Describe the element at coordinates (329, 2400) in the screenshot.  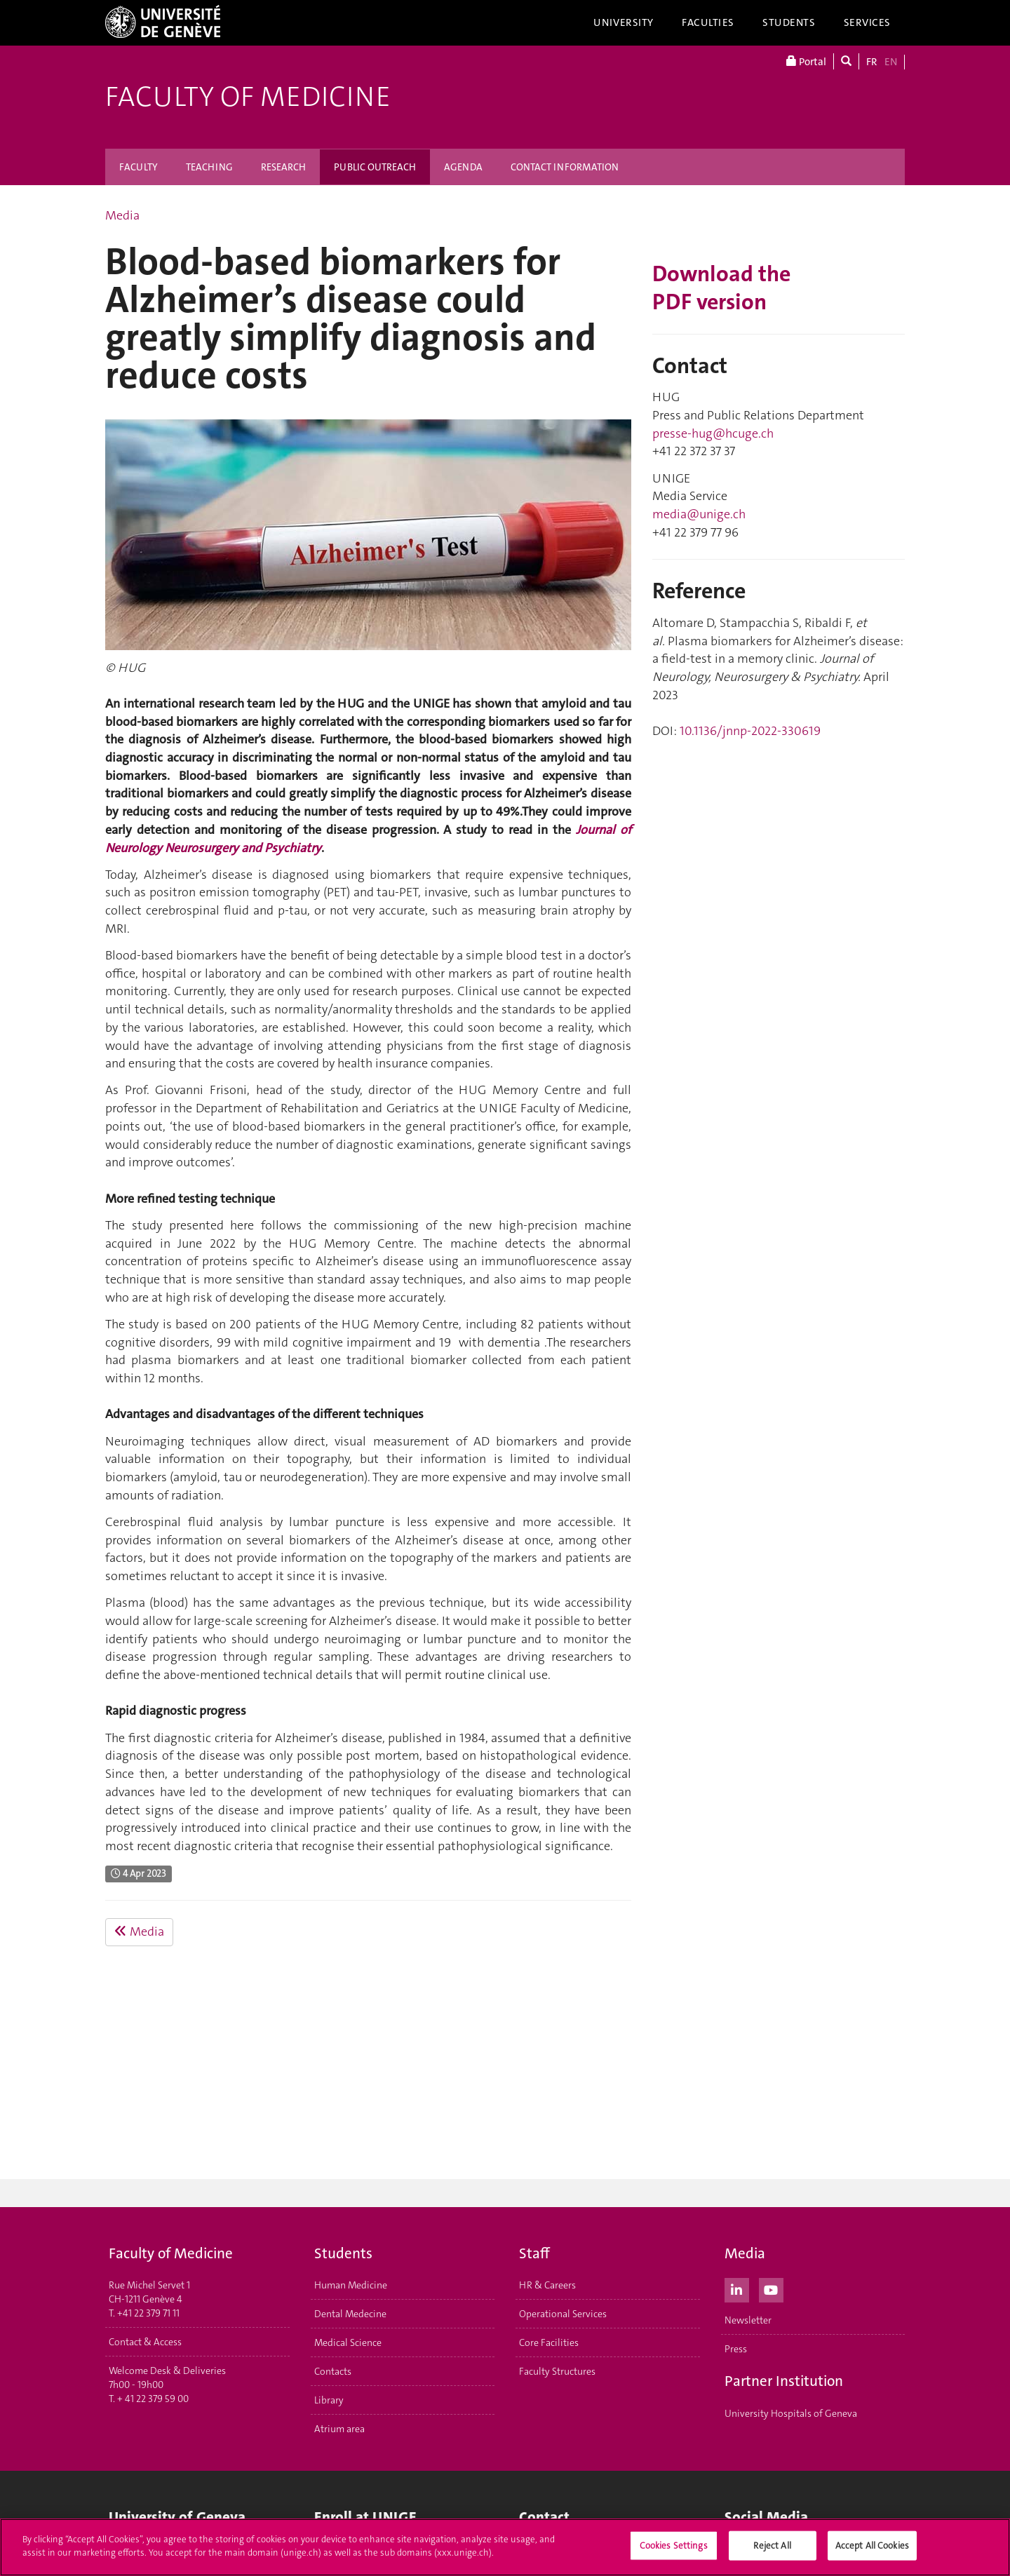
I see `Library` at that location.